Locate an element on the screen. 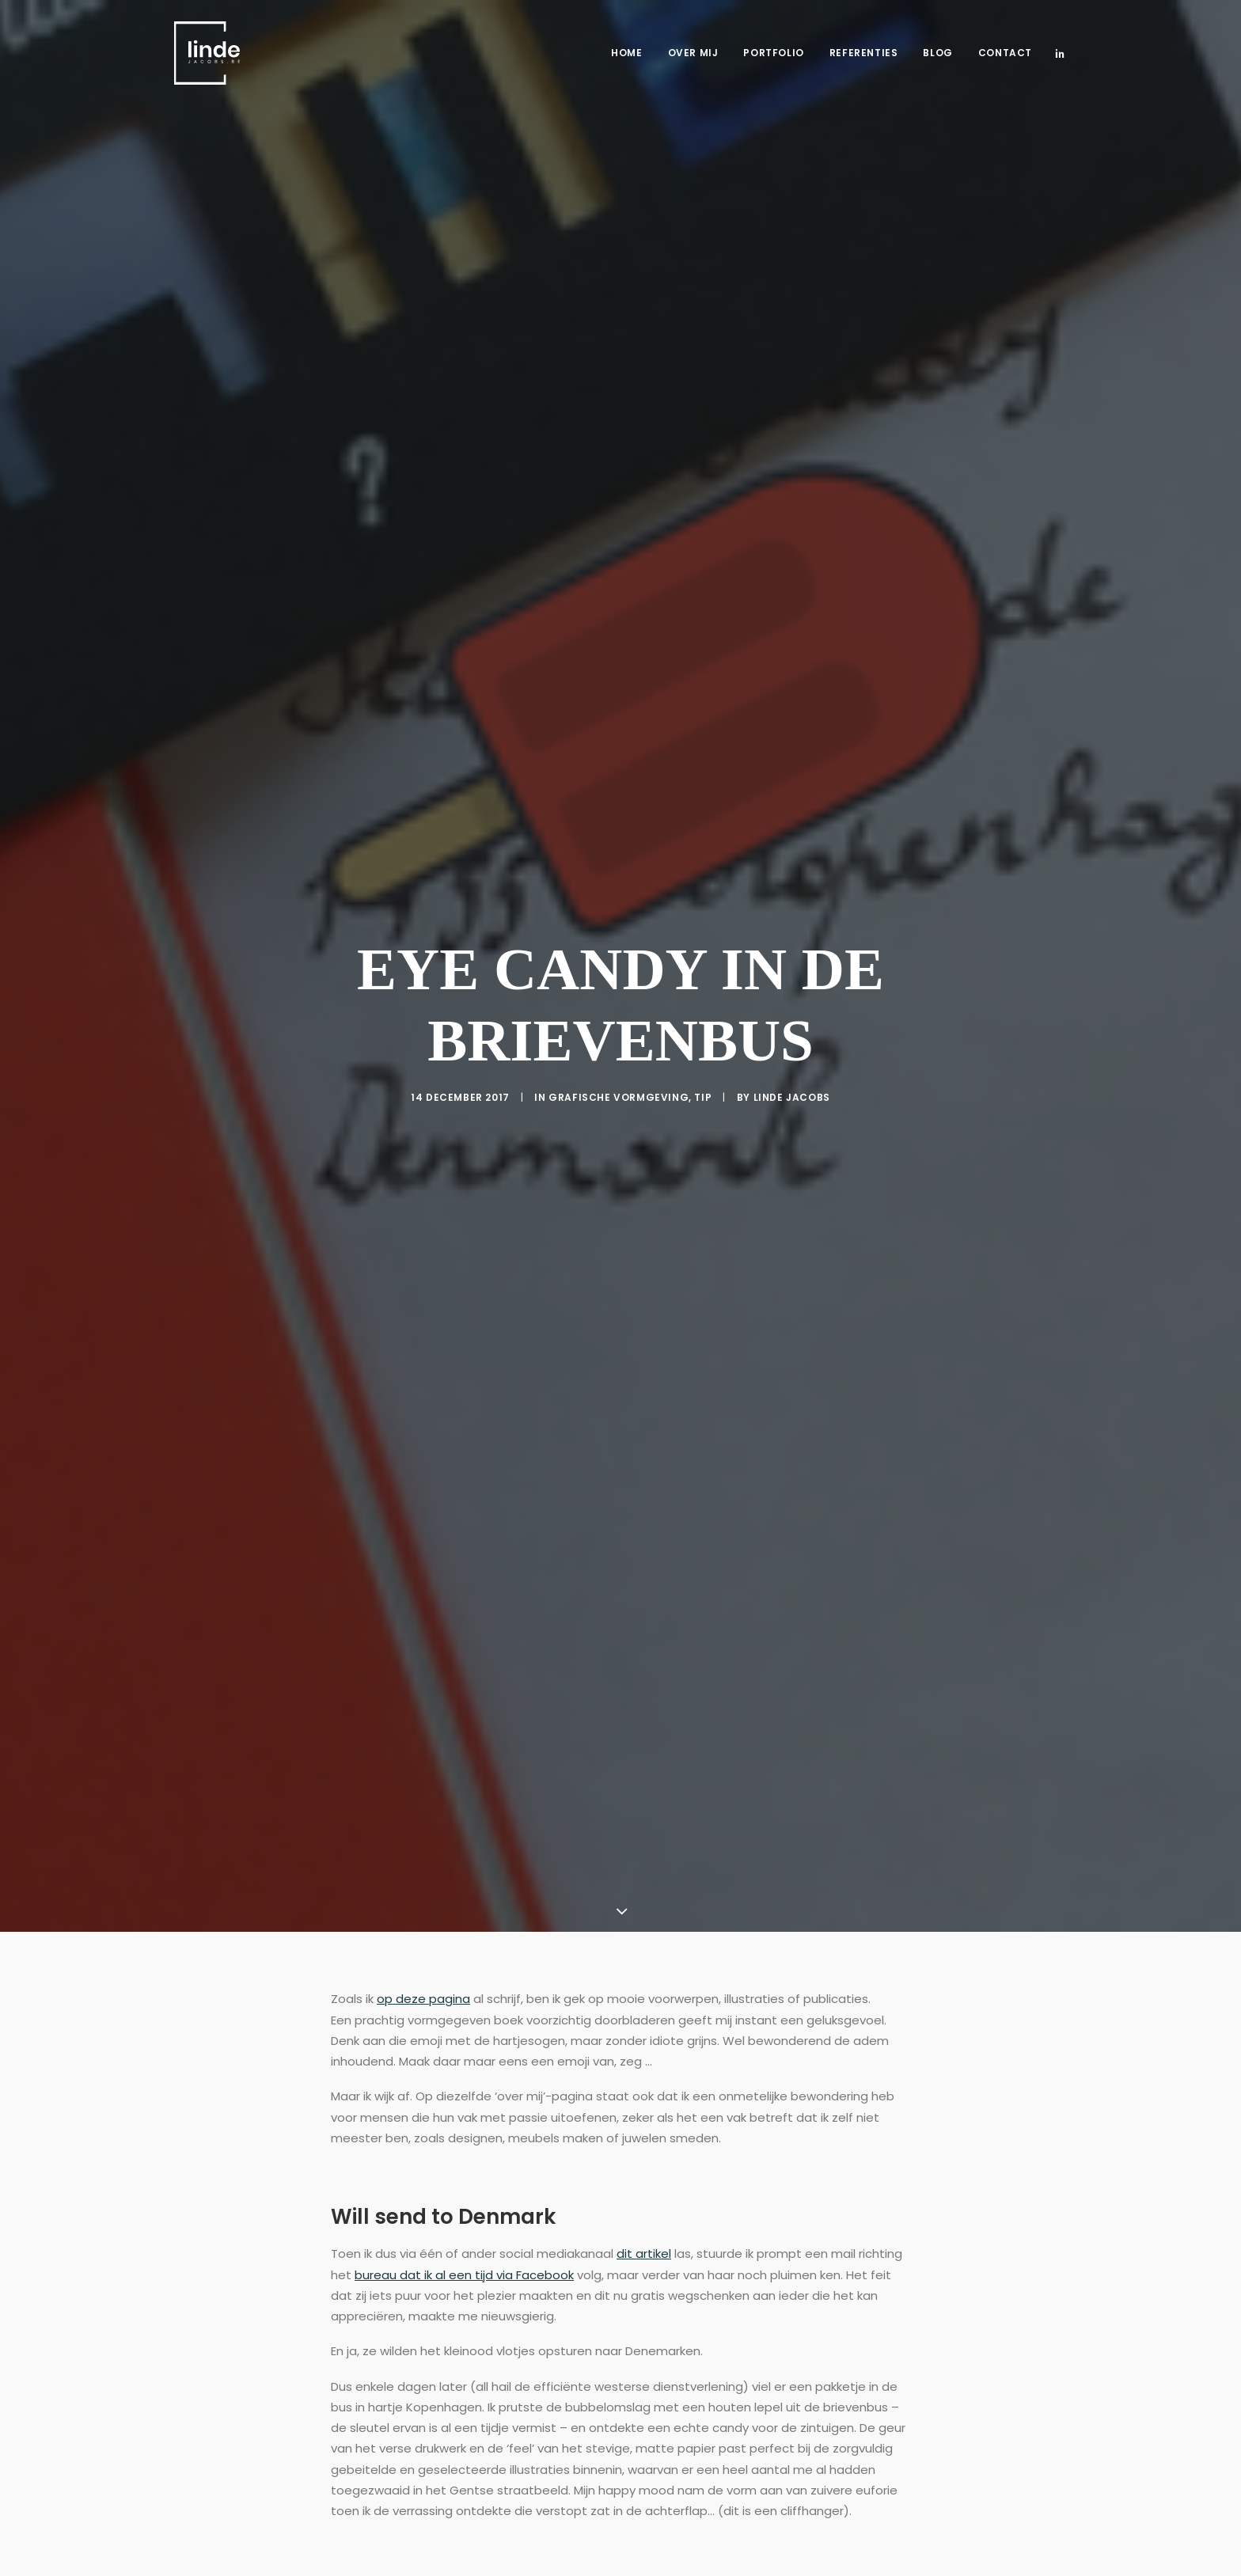 The image size is (1241, 2576). [menuitem] is located at coordinates (626, 53).